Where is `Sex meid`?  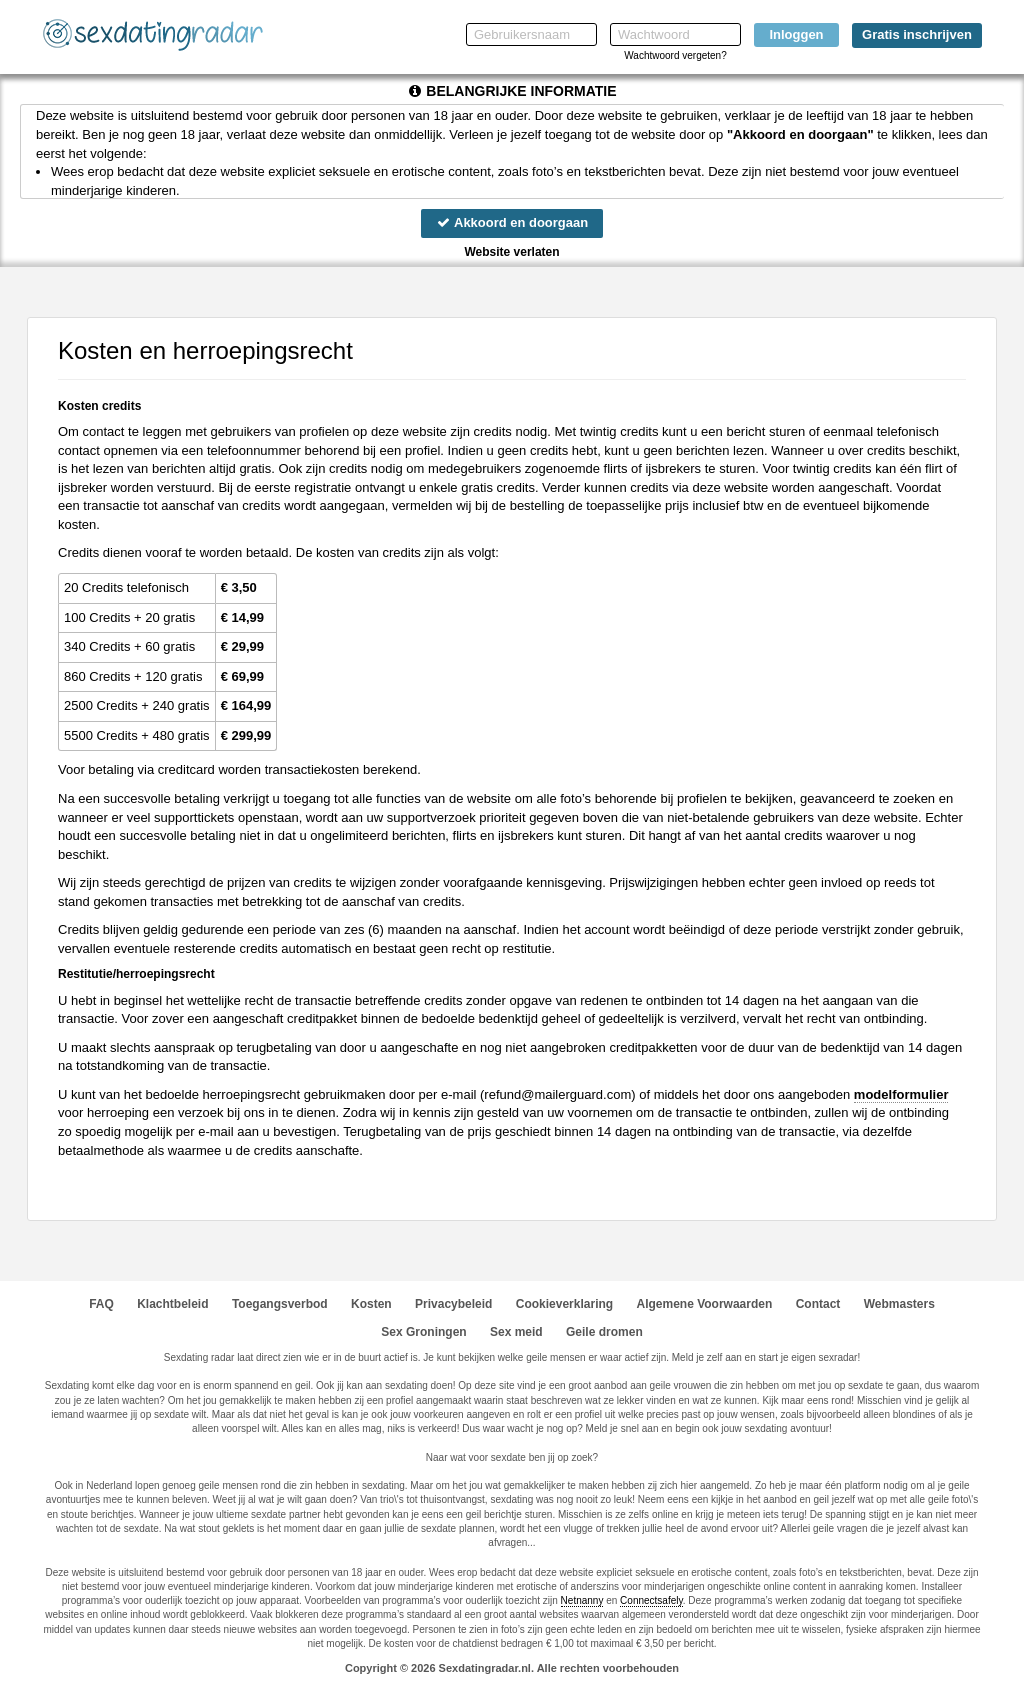 Sex meid is located at coordinates (516, 1332).